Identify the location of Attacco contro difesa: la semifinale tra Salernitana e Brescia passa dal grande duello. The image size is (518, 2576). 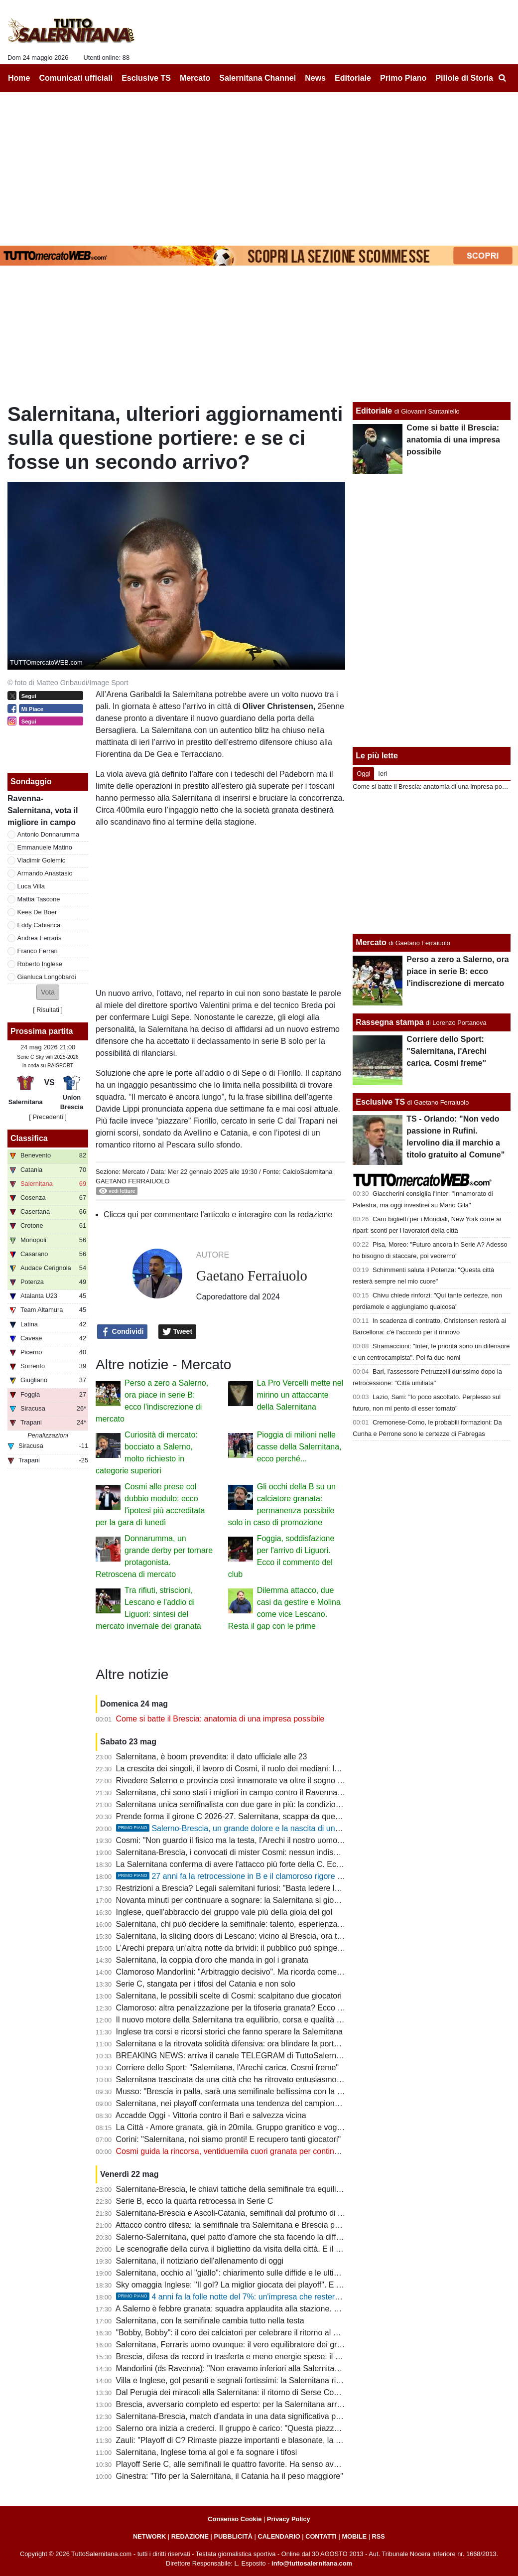
(265, 2225).